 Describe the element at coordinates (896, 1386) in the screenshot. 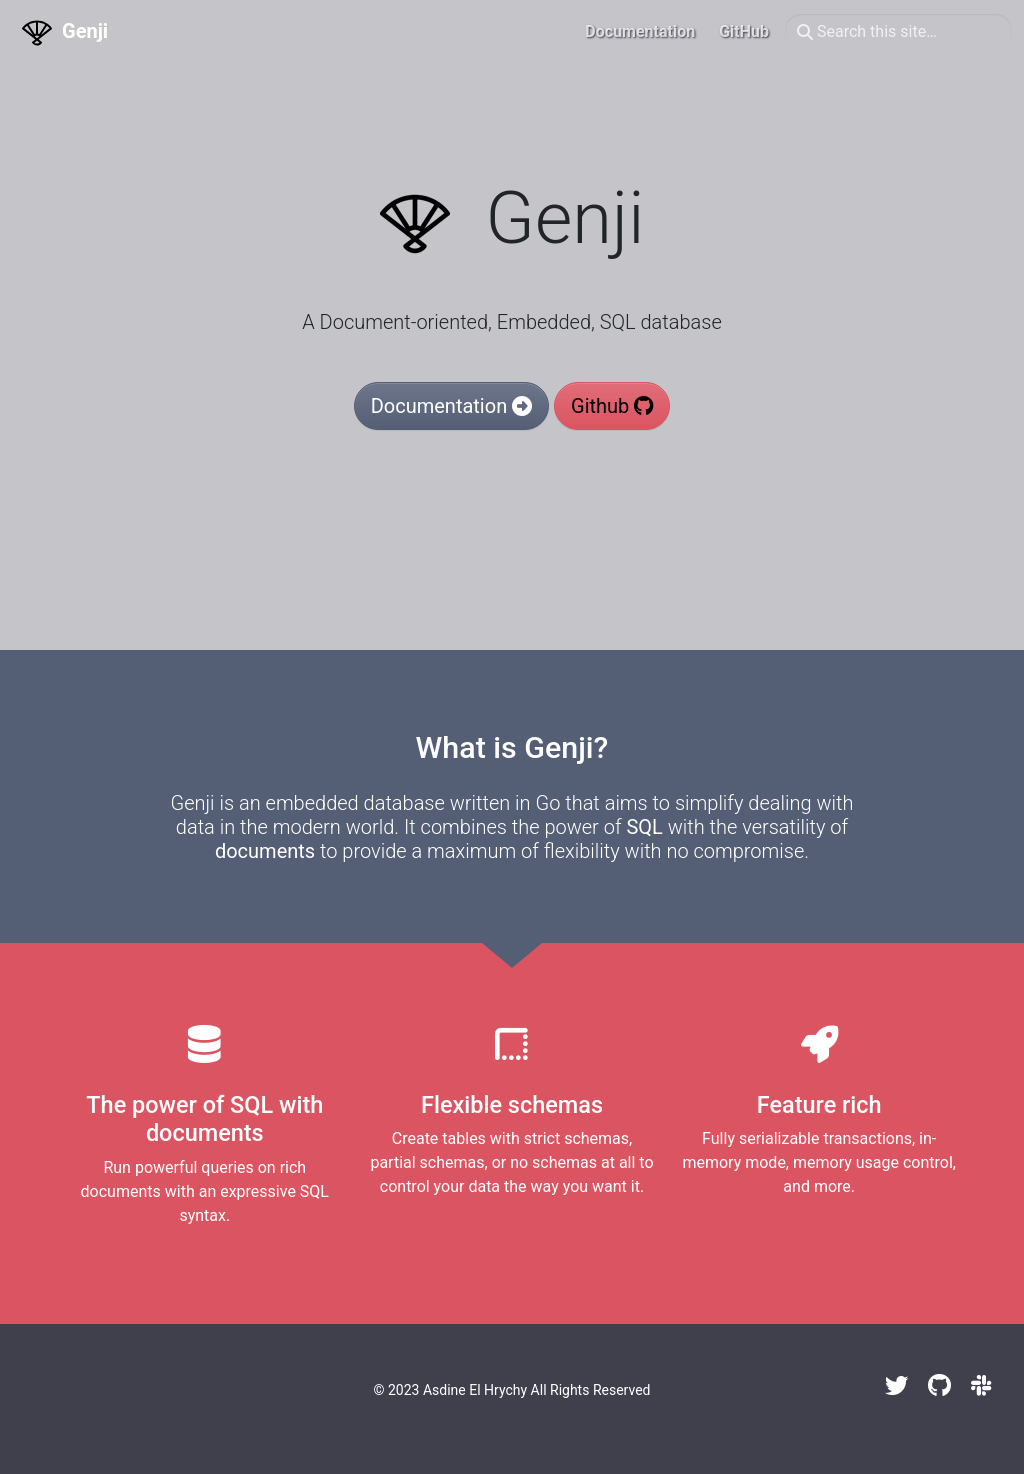

I see `[Twitter]` at that location.